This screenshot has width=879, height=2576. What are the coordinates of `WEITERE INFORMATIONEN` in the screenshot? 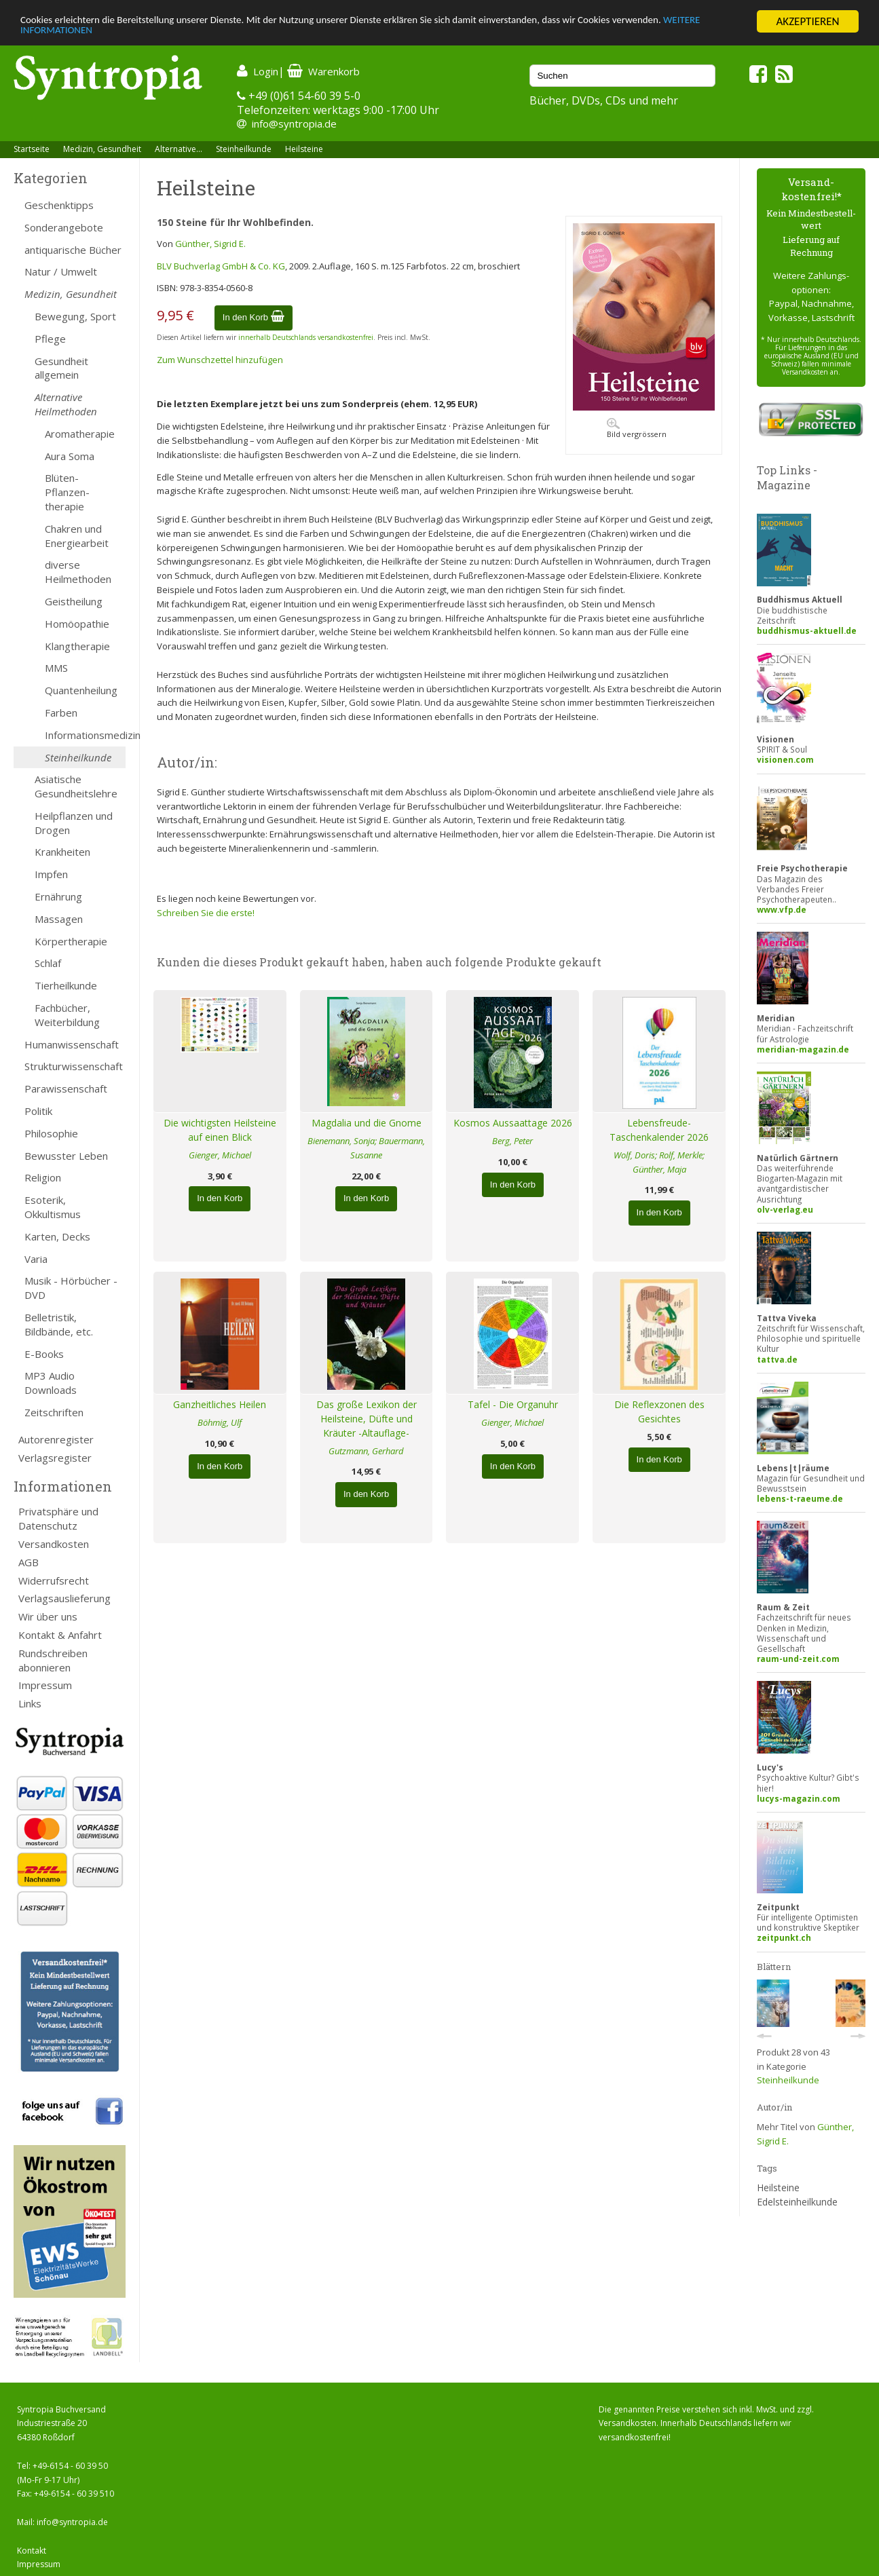 It's located at (83, 33).